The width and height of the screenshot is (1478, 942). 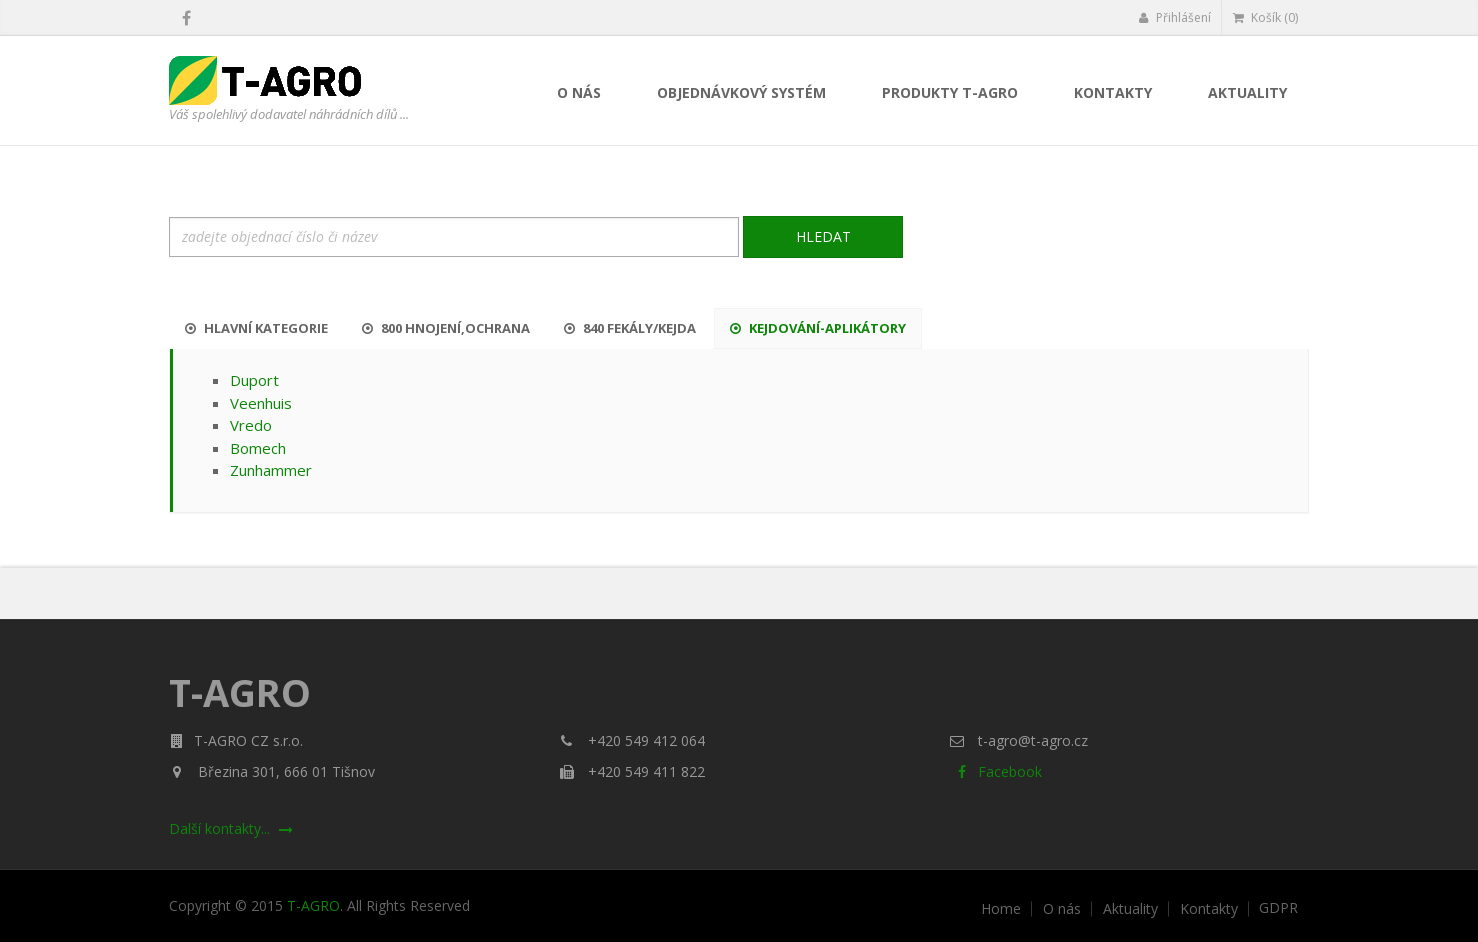 I want to click on Objednávkový systém, so click(x=741, y=92).